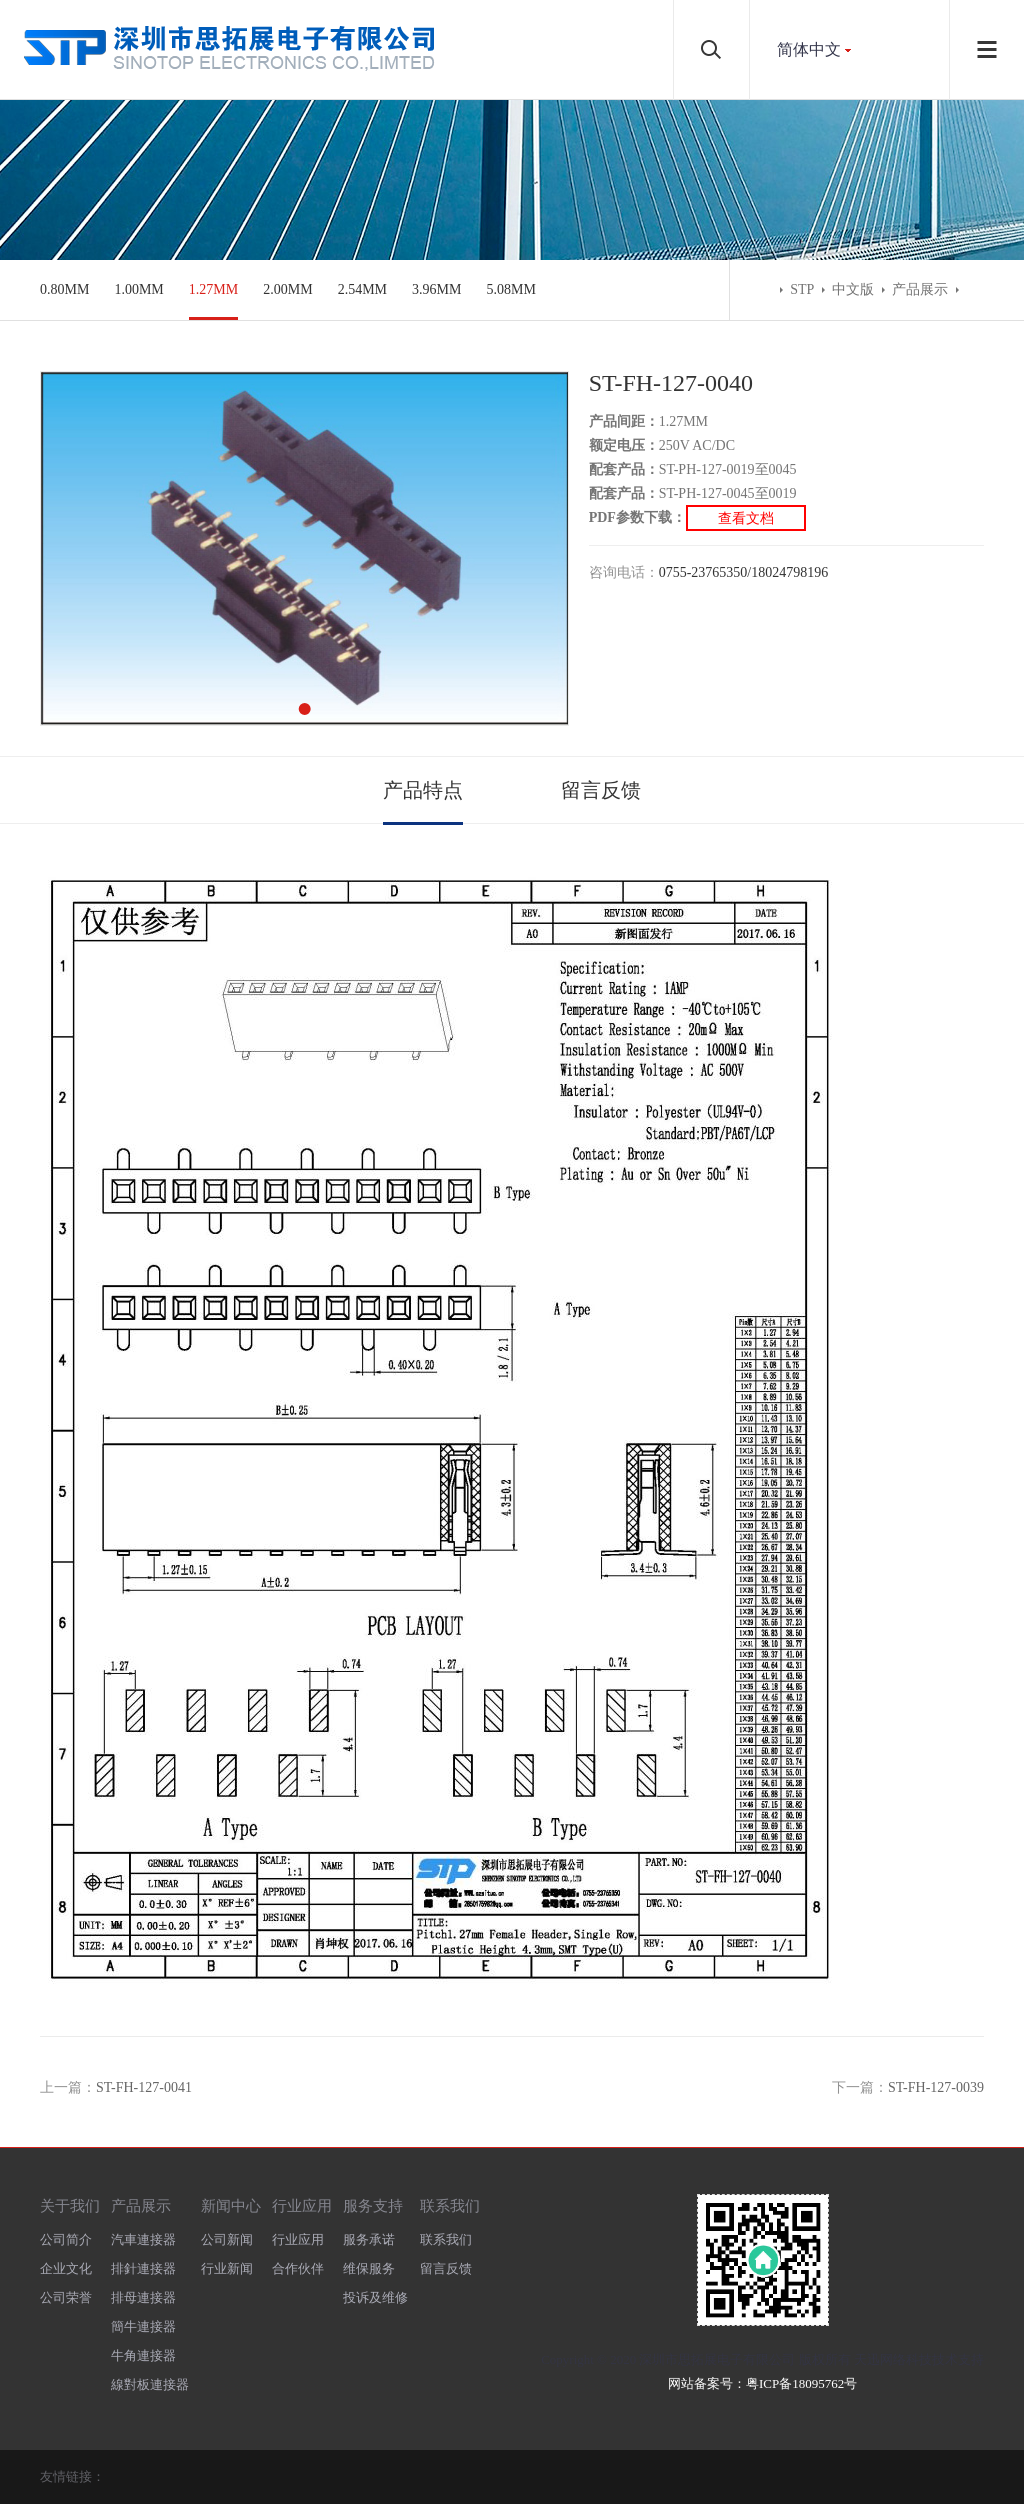 This screenshot has width=1024, height=2504. I want to click on 行业新闻, so click(227, 2268).